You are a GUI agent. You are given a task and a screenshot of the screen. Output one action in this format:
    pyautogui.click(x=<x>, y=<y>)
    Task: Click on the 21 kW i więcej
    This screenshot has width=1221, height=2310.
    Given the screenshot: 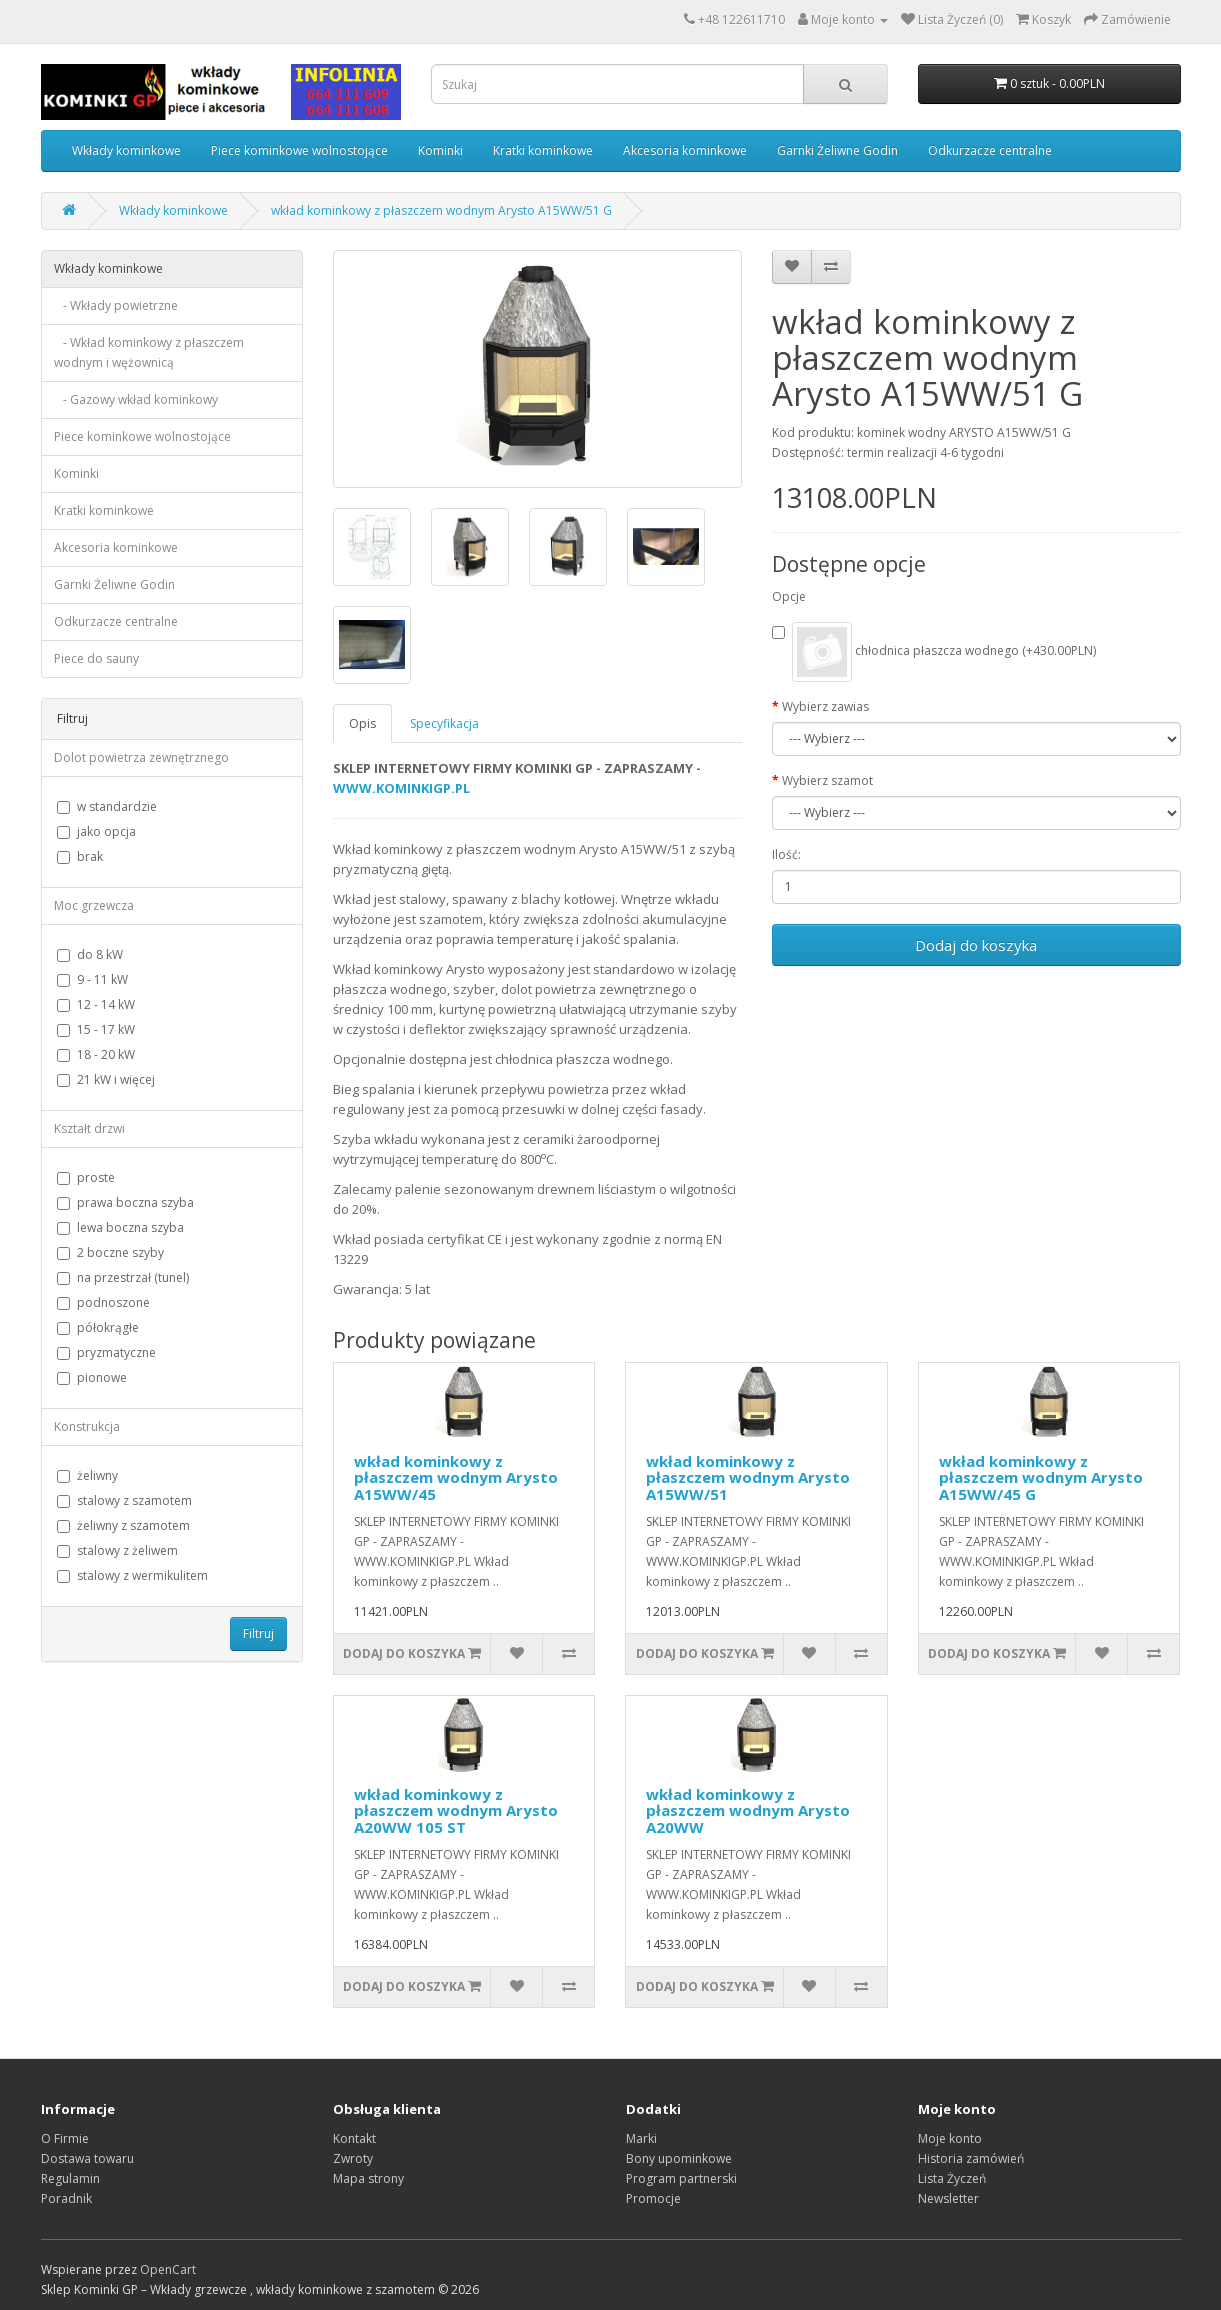 What is the action you would take?
    pyautogui.click(x=106, y=1079)
    